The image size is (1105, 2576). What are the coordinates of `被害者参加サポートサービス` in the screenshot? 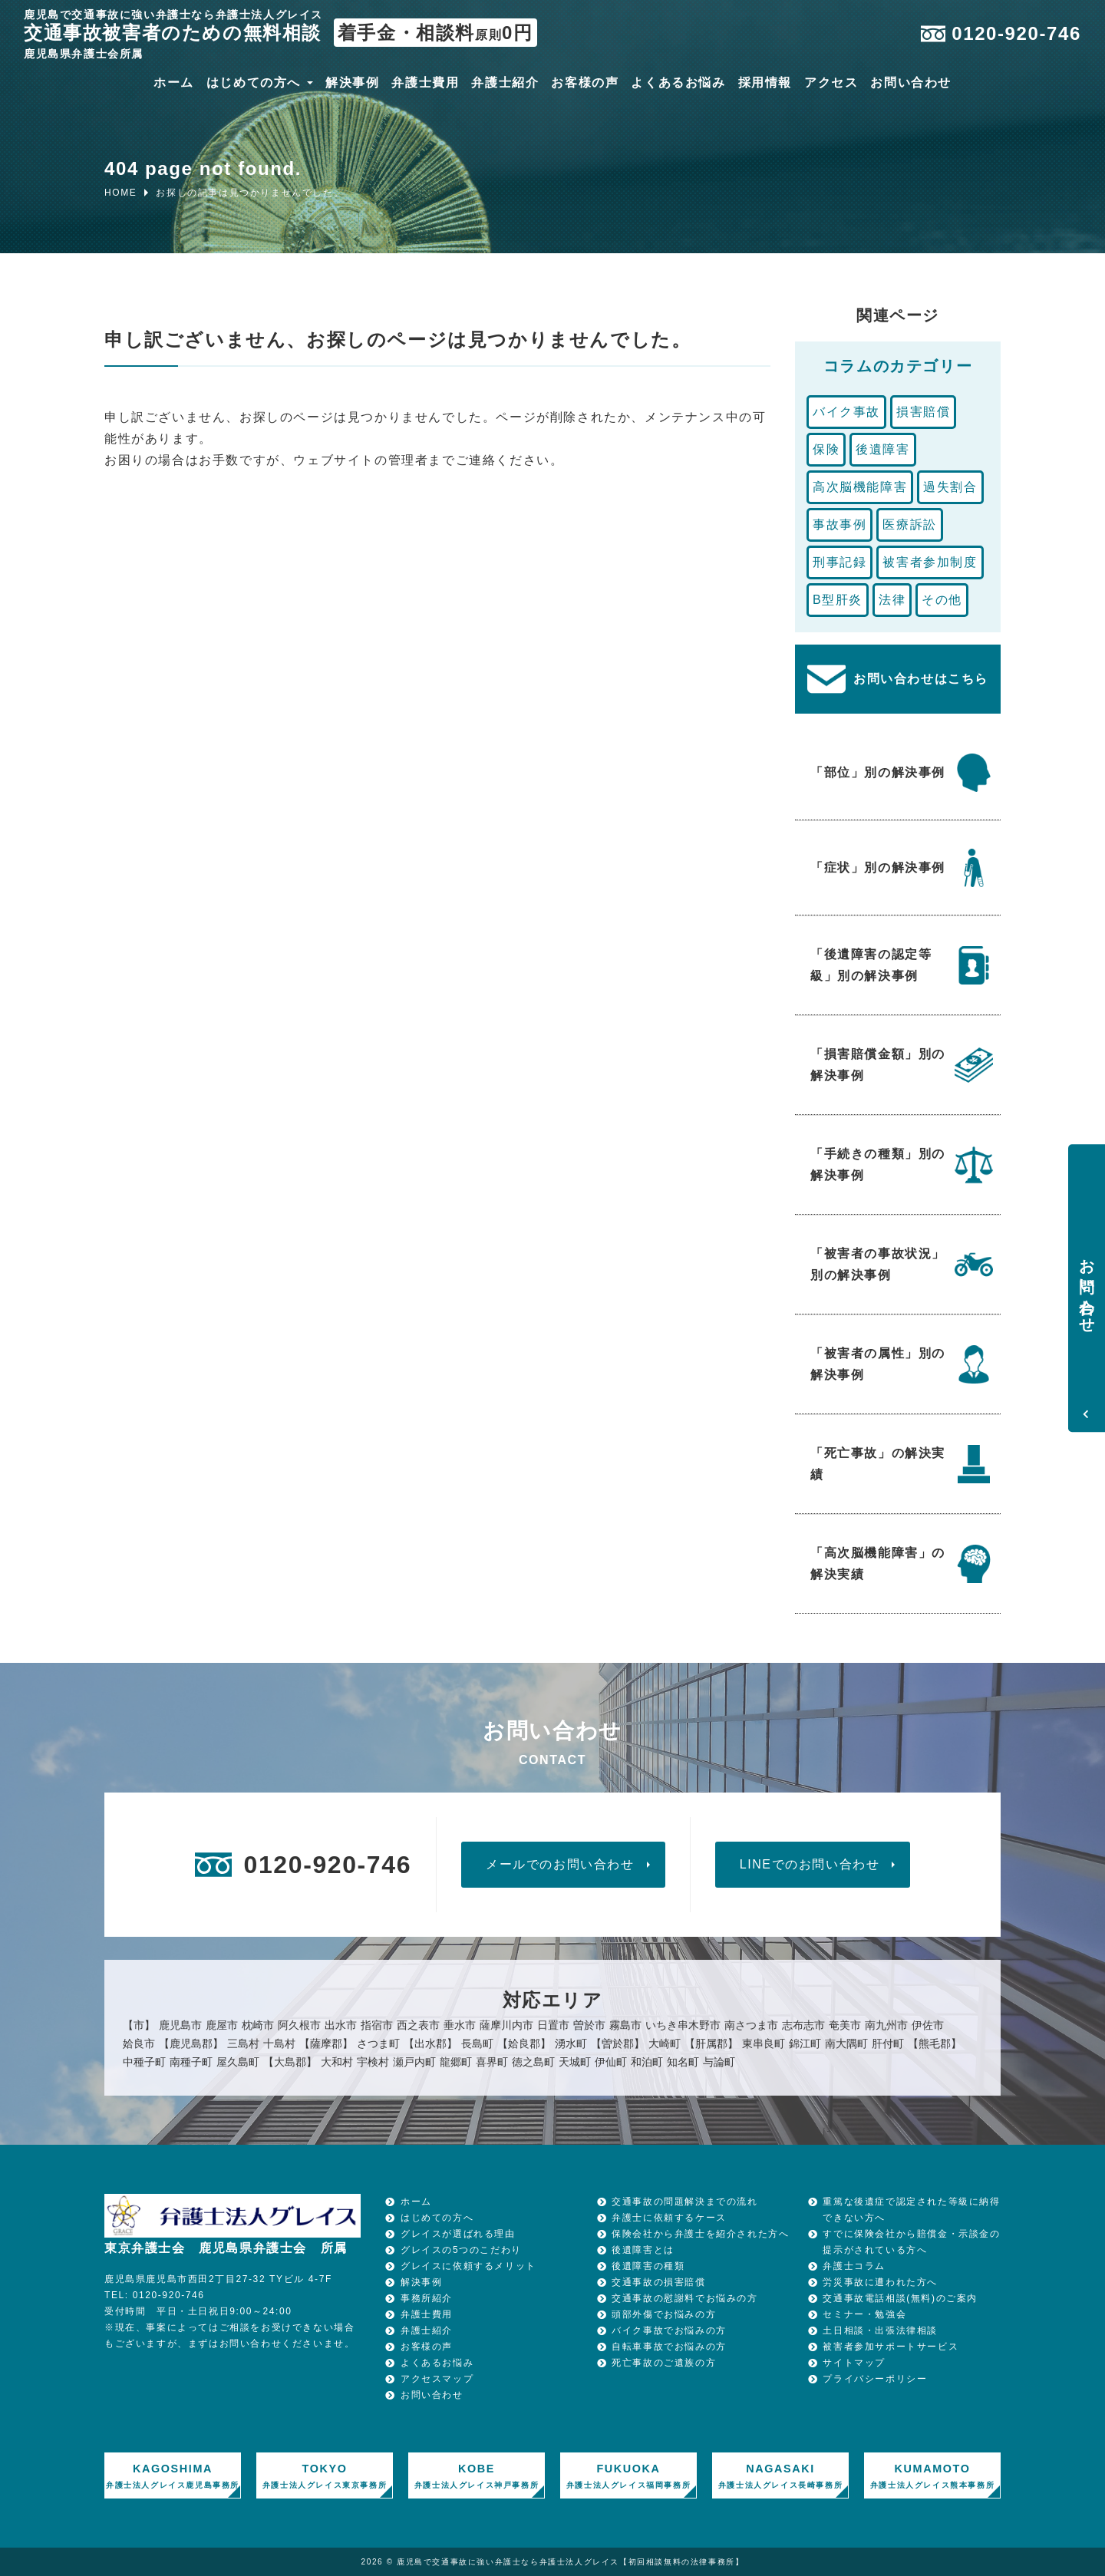 It's located at (890, 2346).